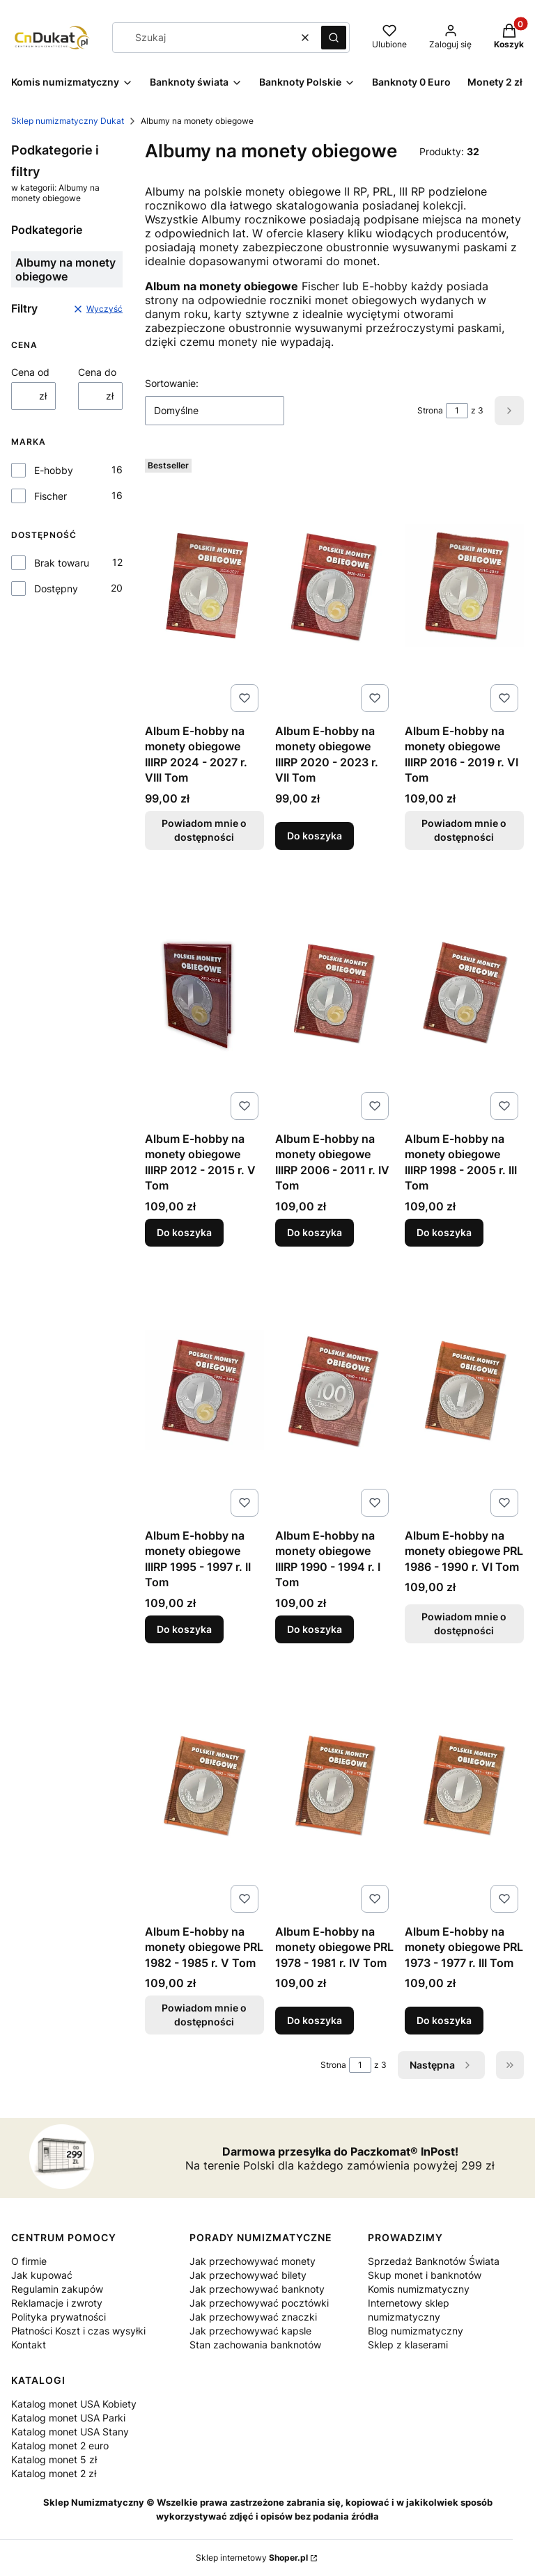  What do you see at coordinates (255, 2344) in the screenshot?
I see `Stan zachowania banknotów` at bounding box center [255, 2344].